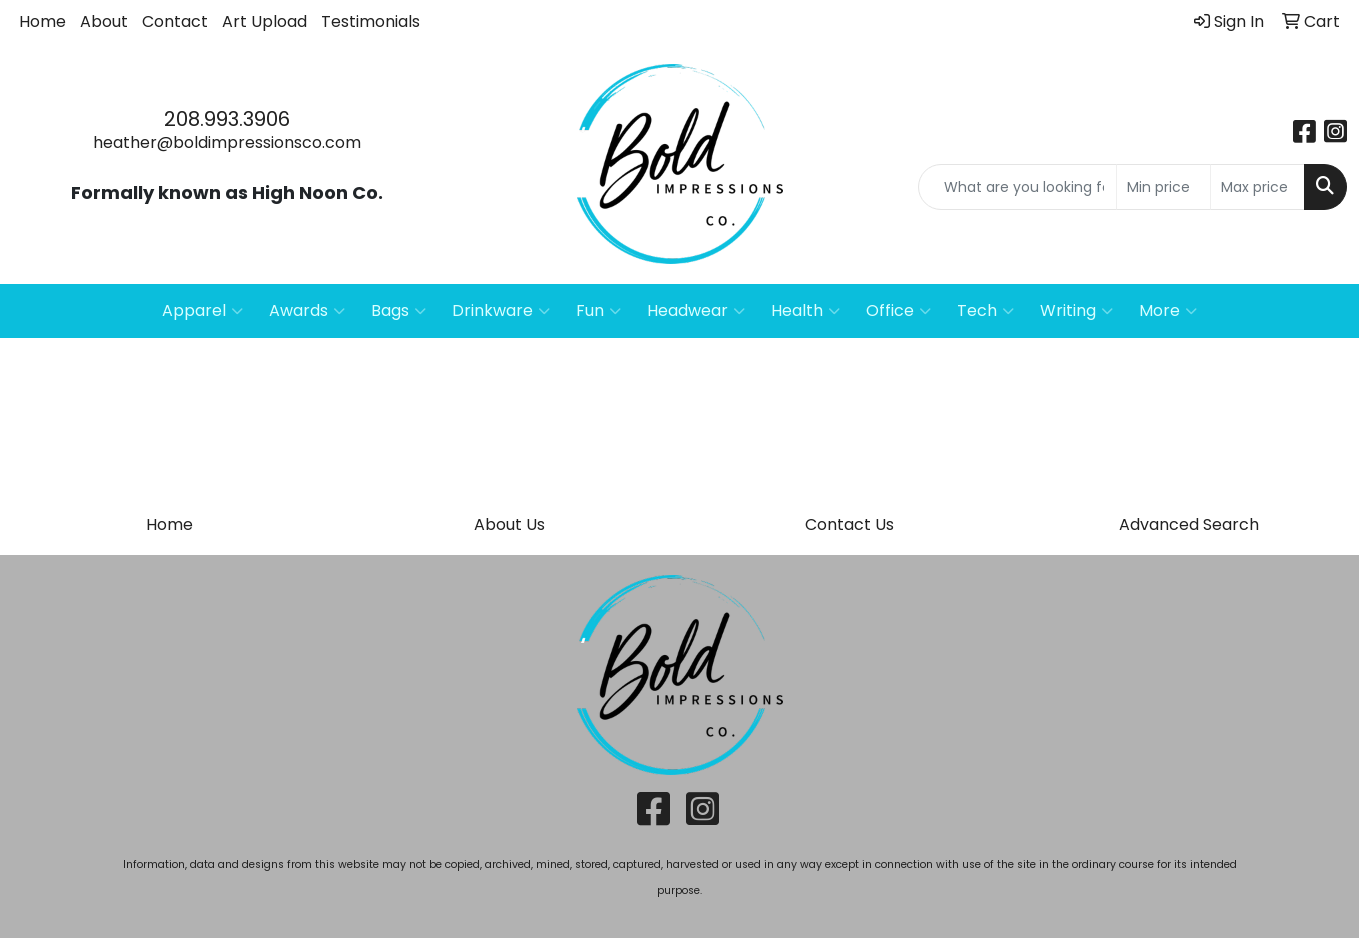 The image size is (1359, 938). What do you see at coordinates (264, 21) in the screenshot?
I see `Art Upload` at bounding box center [264, 21].